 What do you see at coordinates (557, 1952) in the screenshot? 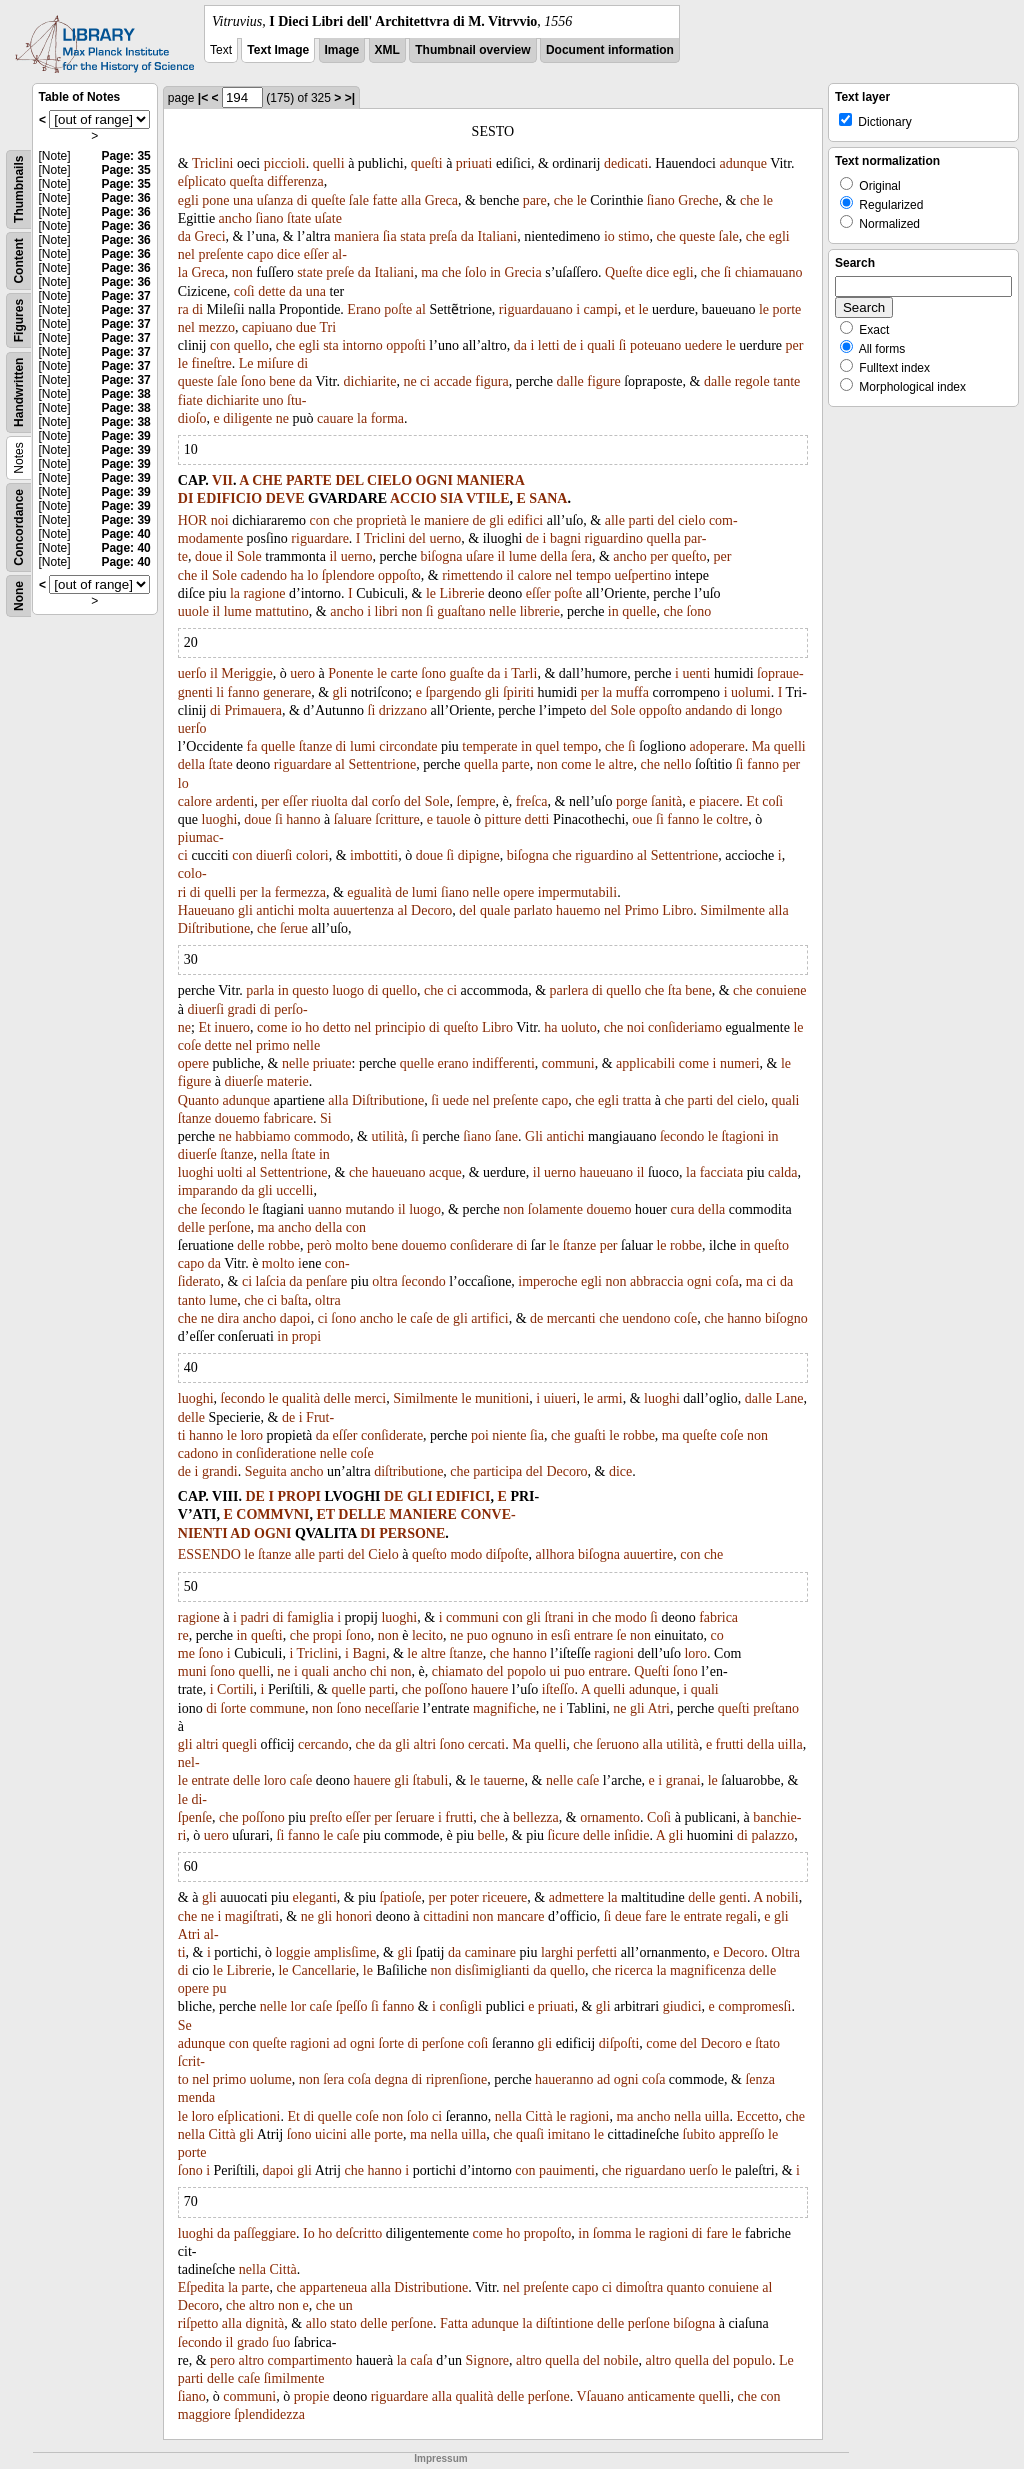
I see `larghi` at bounding box center [557, 1952].